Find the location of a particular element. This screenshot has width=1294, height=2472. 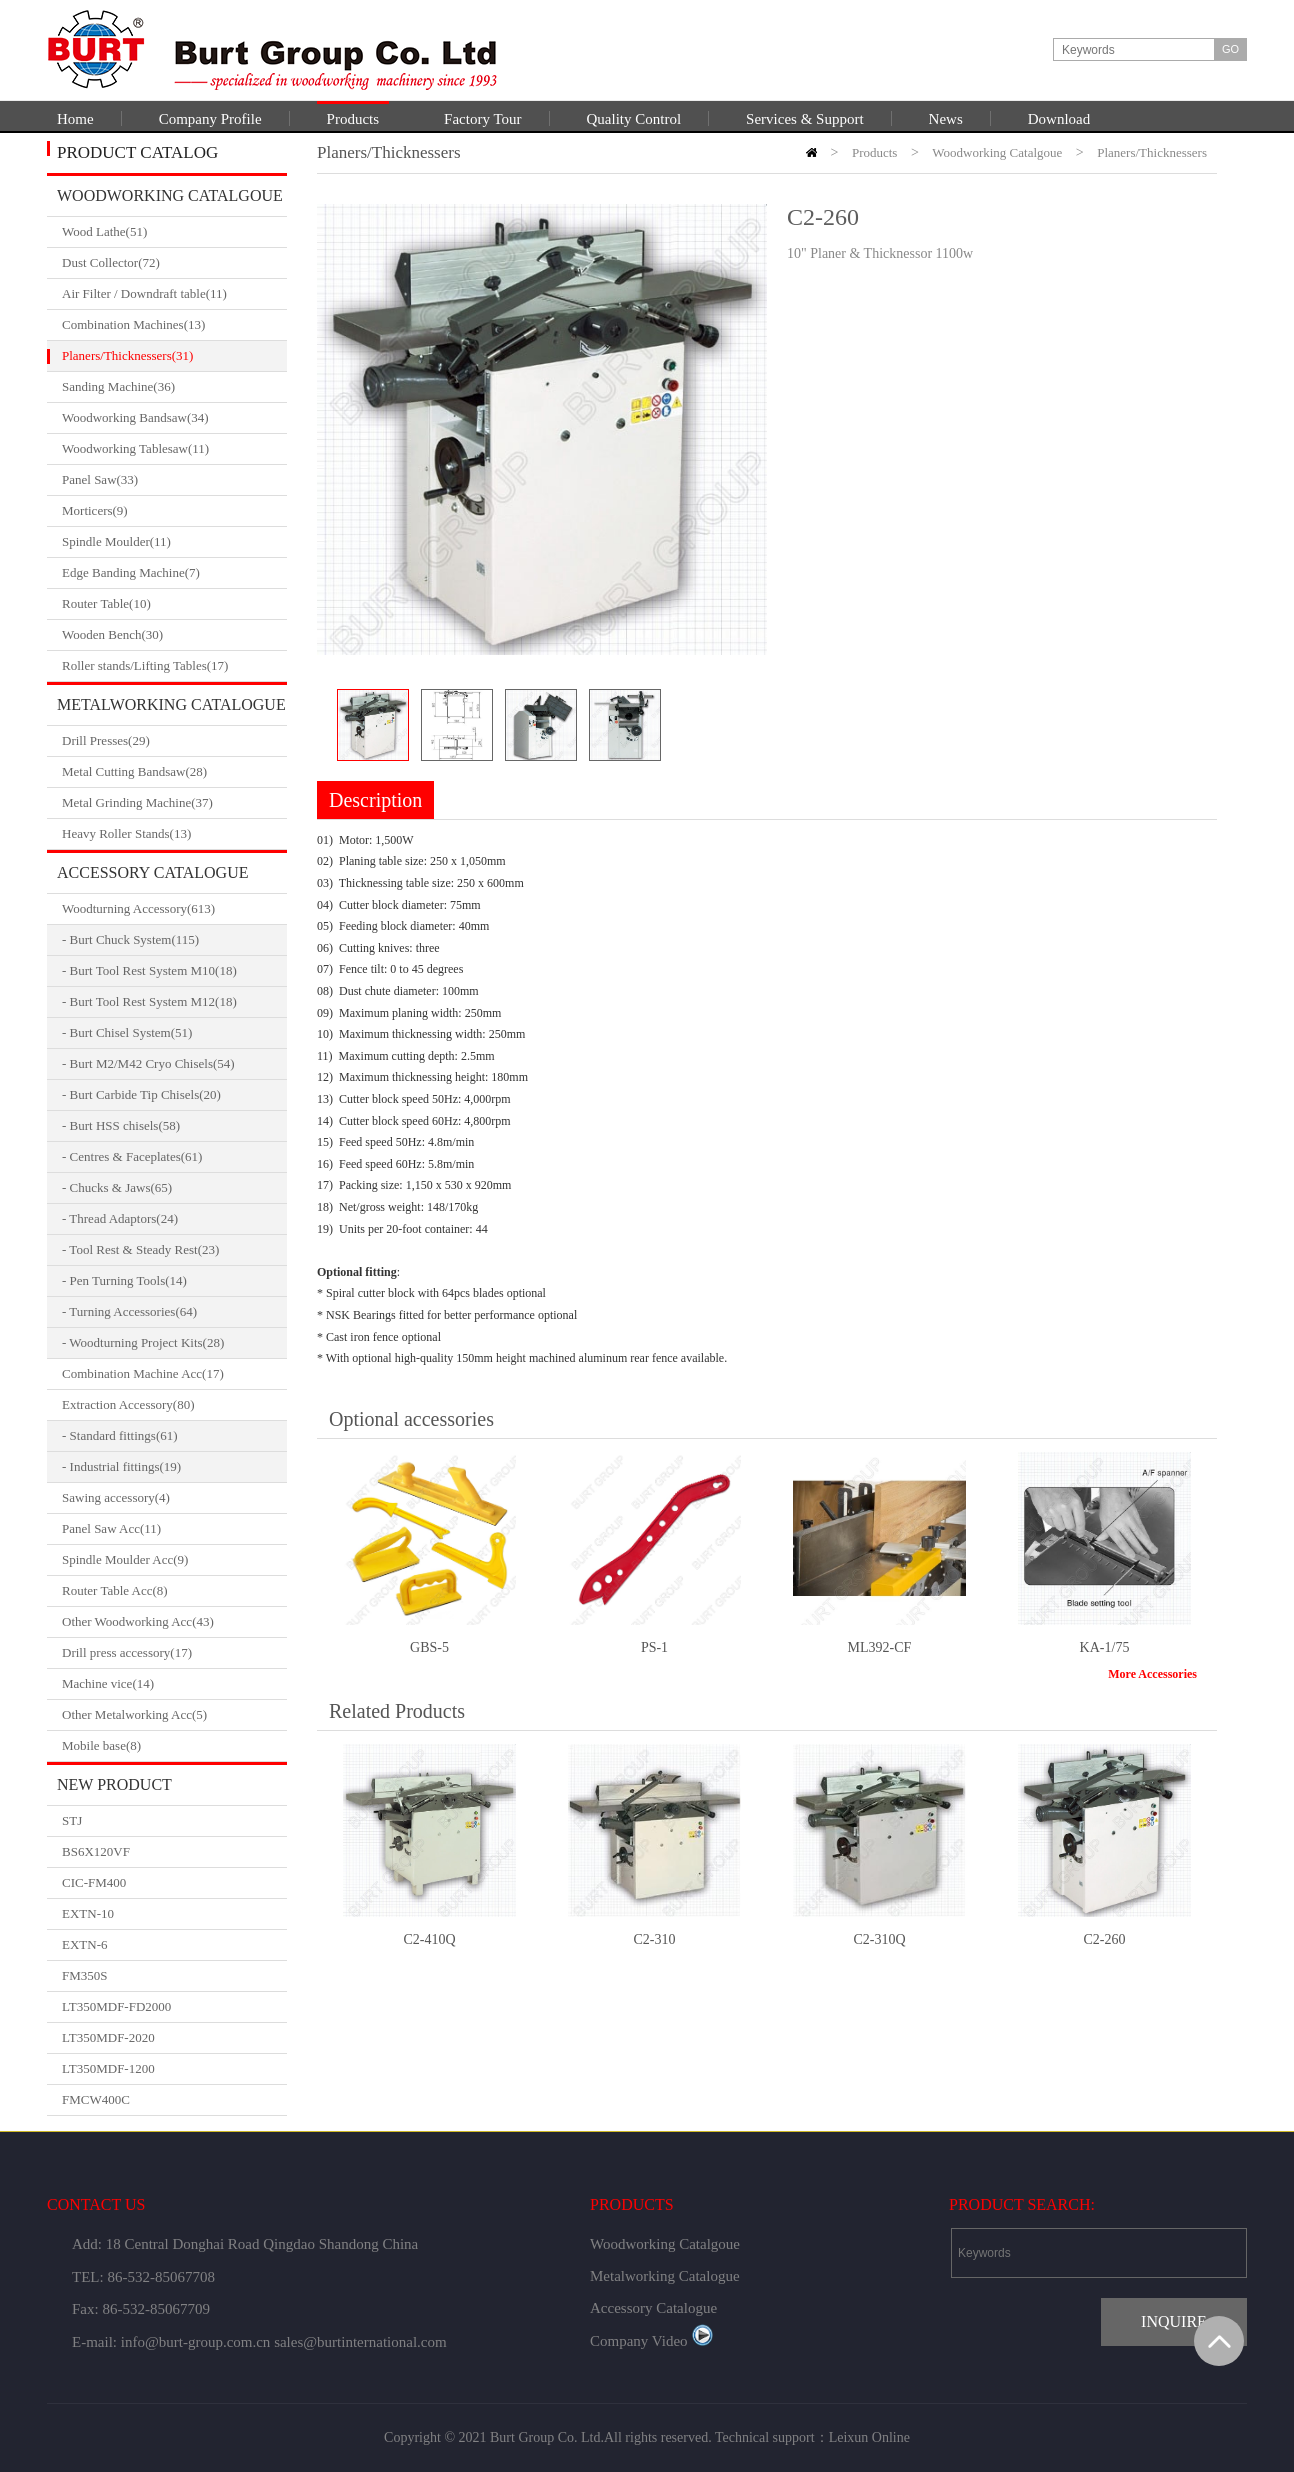

- Burt M2/M42 Cryo Chisels(54) is located at coordinates (148, 1063).